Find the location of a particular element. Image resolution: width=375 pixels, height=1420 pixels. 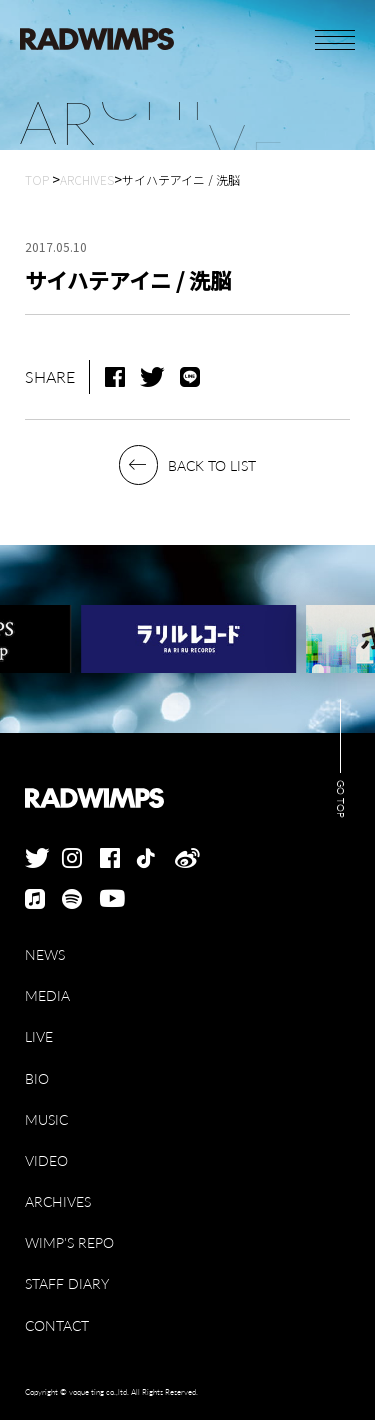

CONTACT is located at coordinates (57, 1325).